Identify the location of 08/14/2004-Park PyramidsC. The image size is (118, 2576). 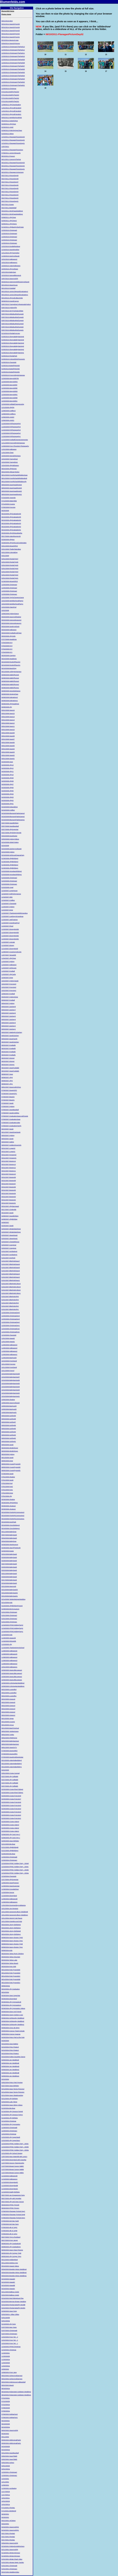
(10, 1976).